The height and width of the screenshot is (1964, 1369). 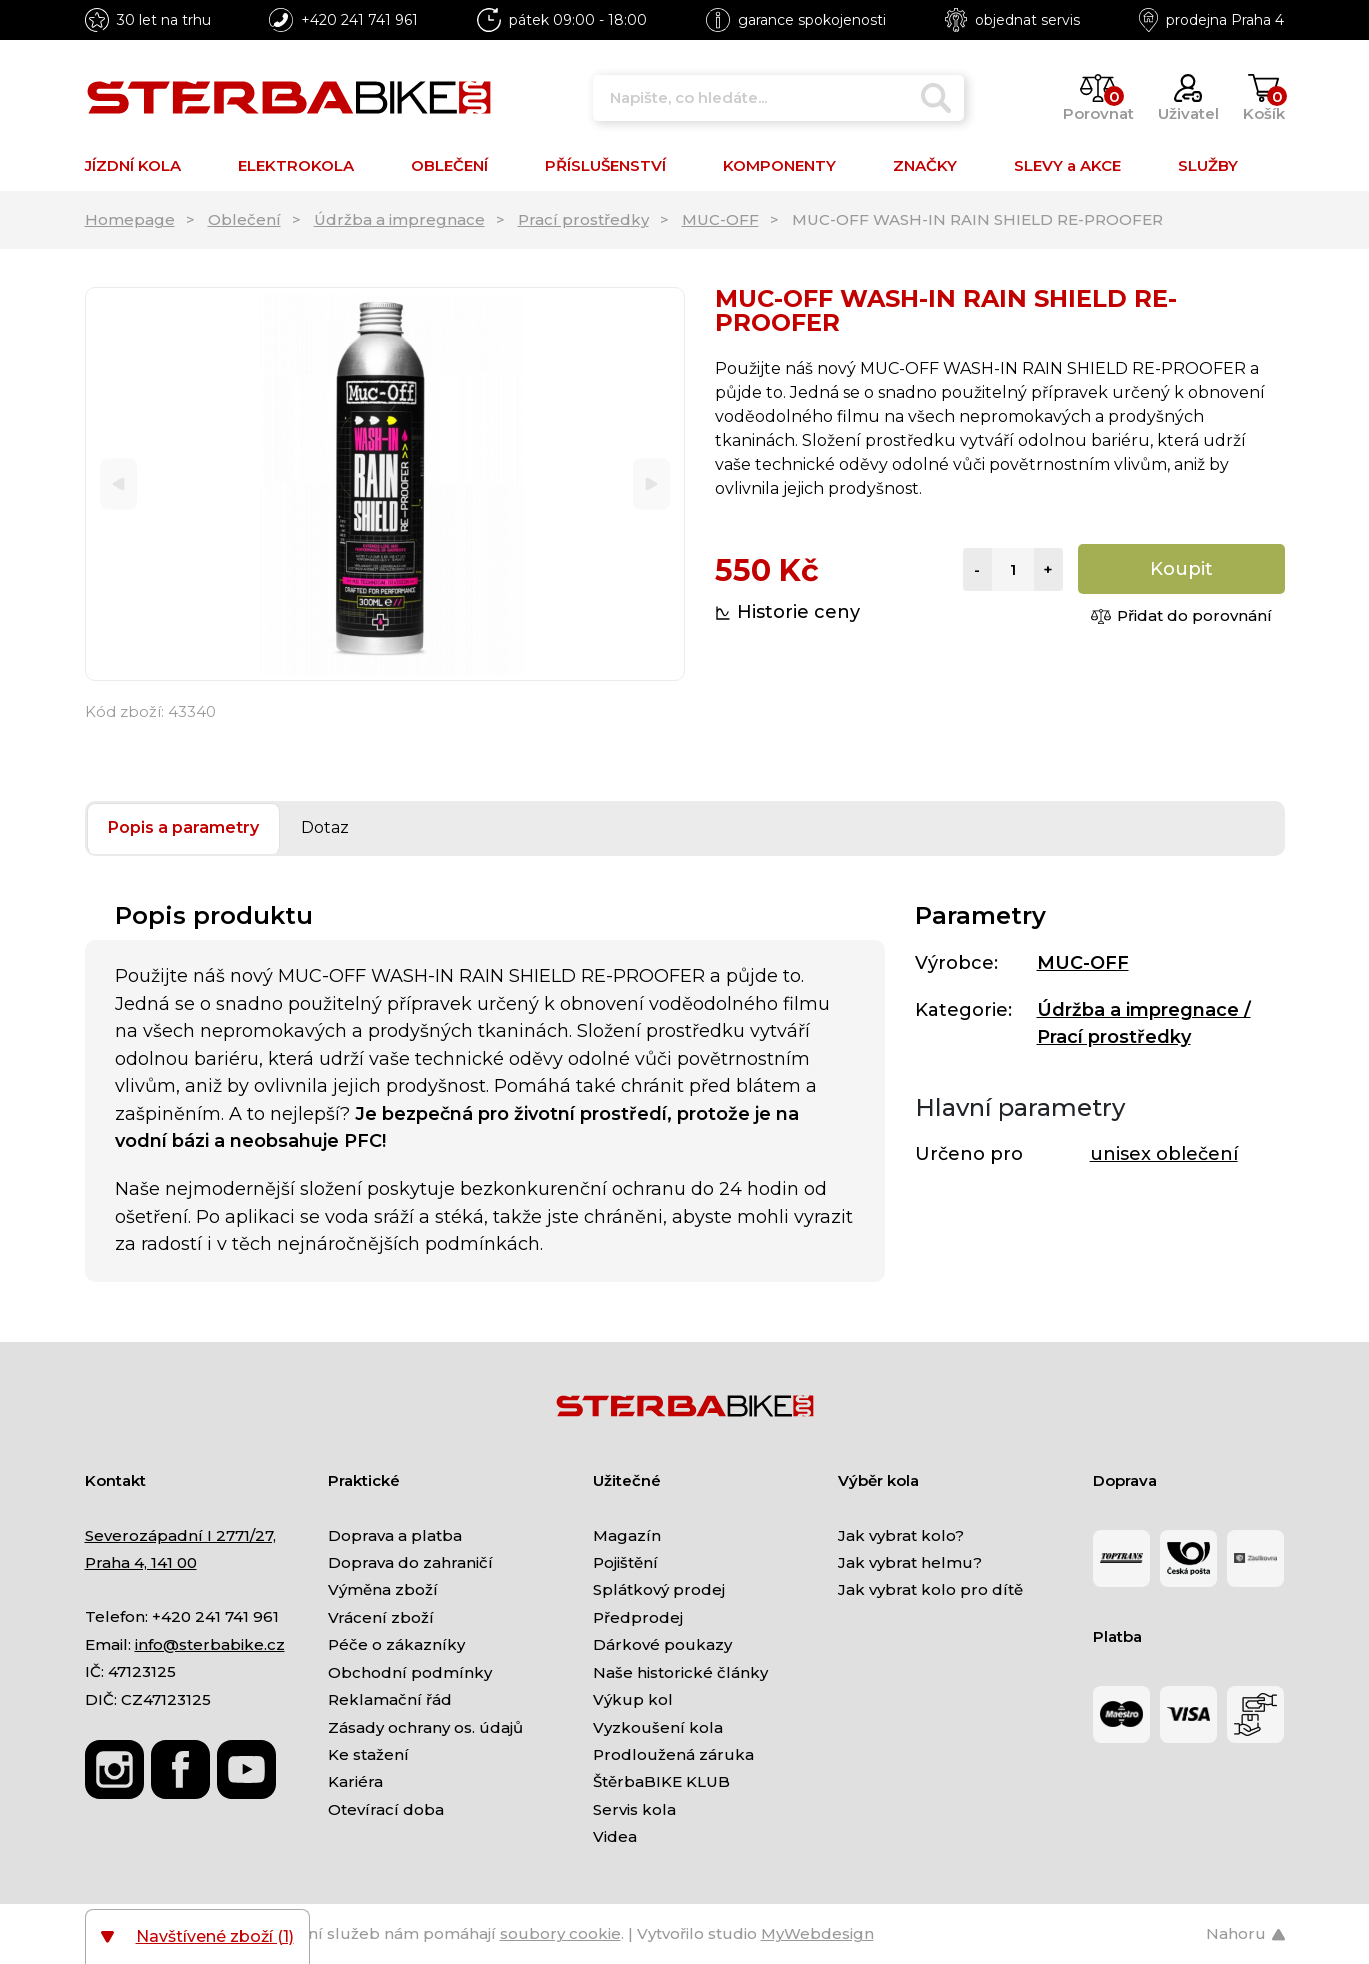 I want to click on SLEVY a AKCE, so click(x=1067, y=165).